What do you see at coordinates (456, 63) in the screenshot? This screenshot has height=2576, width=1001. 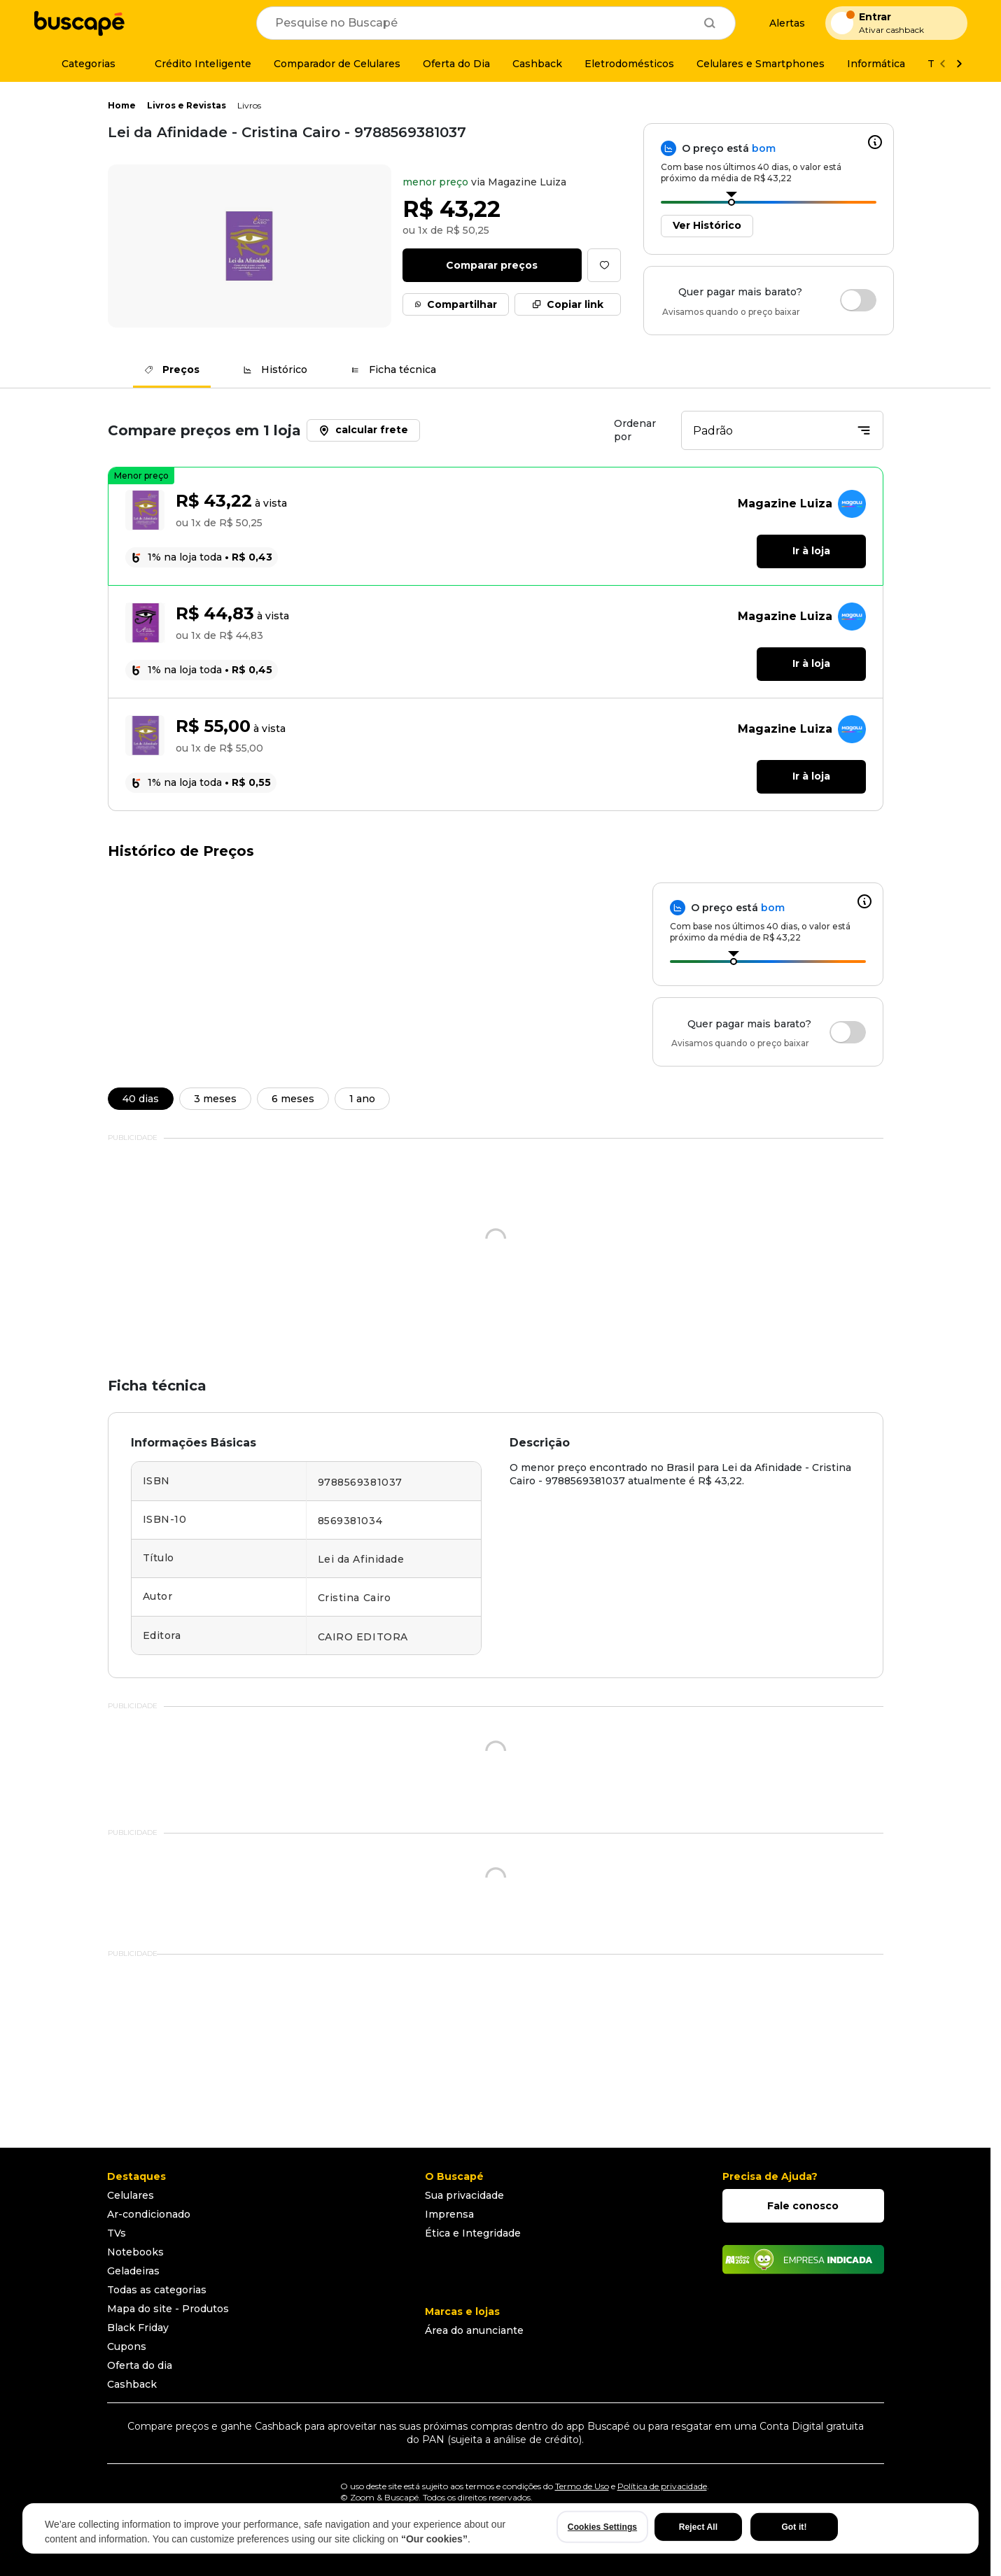 I see `[Oferta do Dia]` at bounding box center [456, 63].